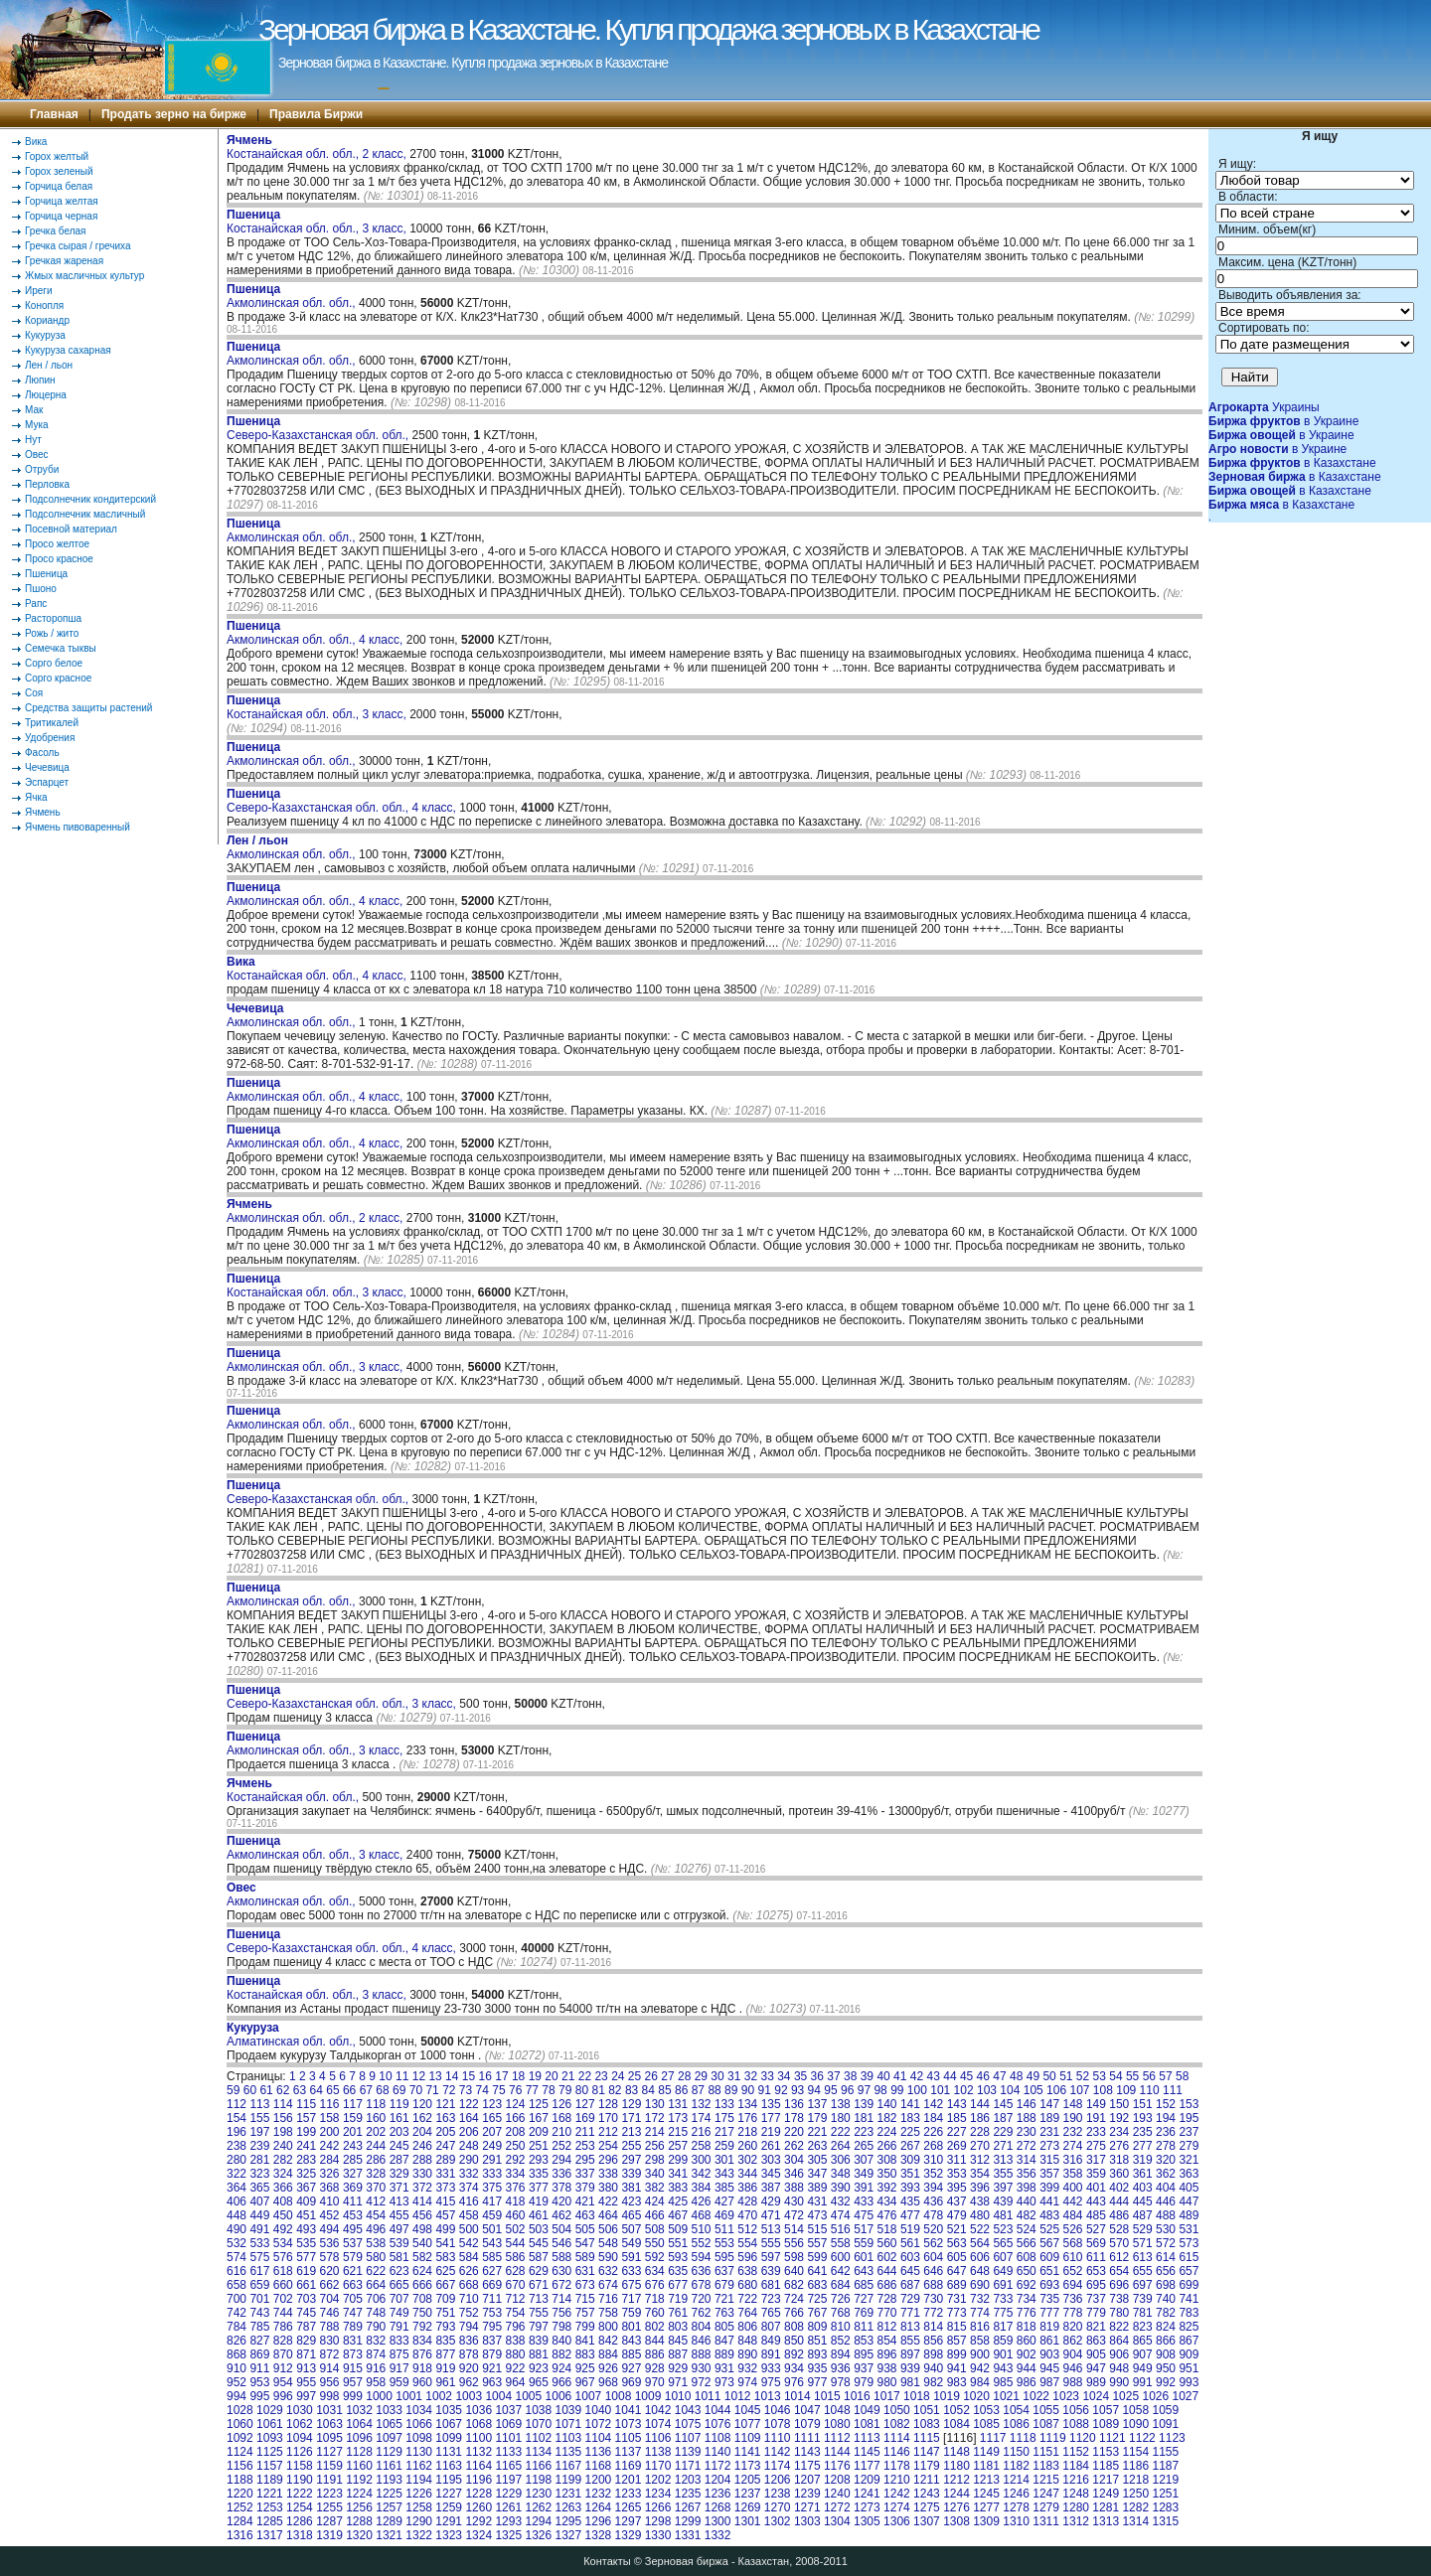 This screenshot has width=1431, height=2576. I want to click on 115, so click(306, 2104).